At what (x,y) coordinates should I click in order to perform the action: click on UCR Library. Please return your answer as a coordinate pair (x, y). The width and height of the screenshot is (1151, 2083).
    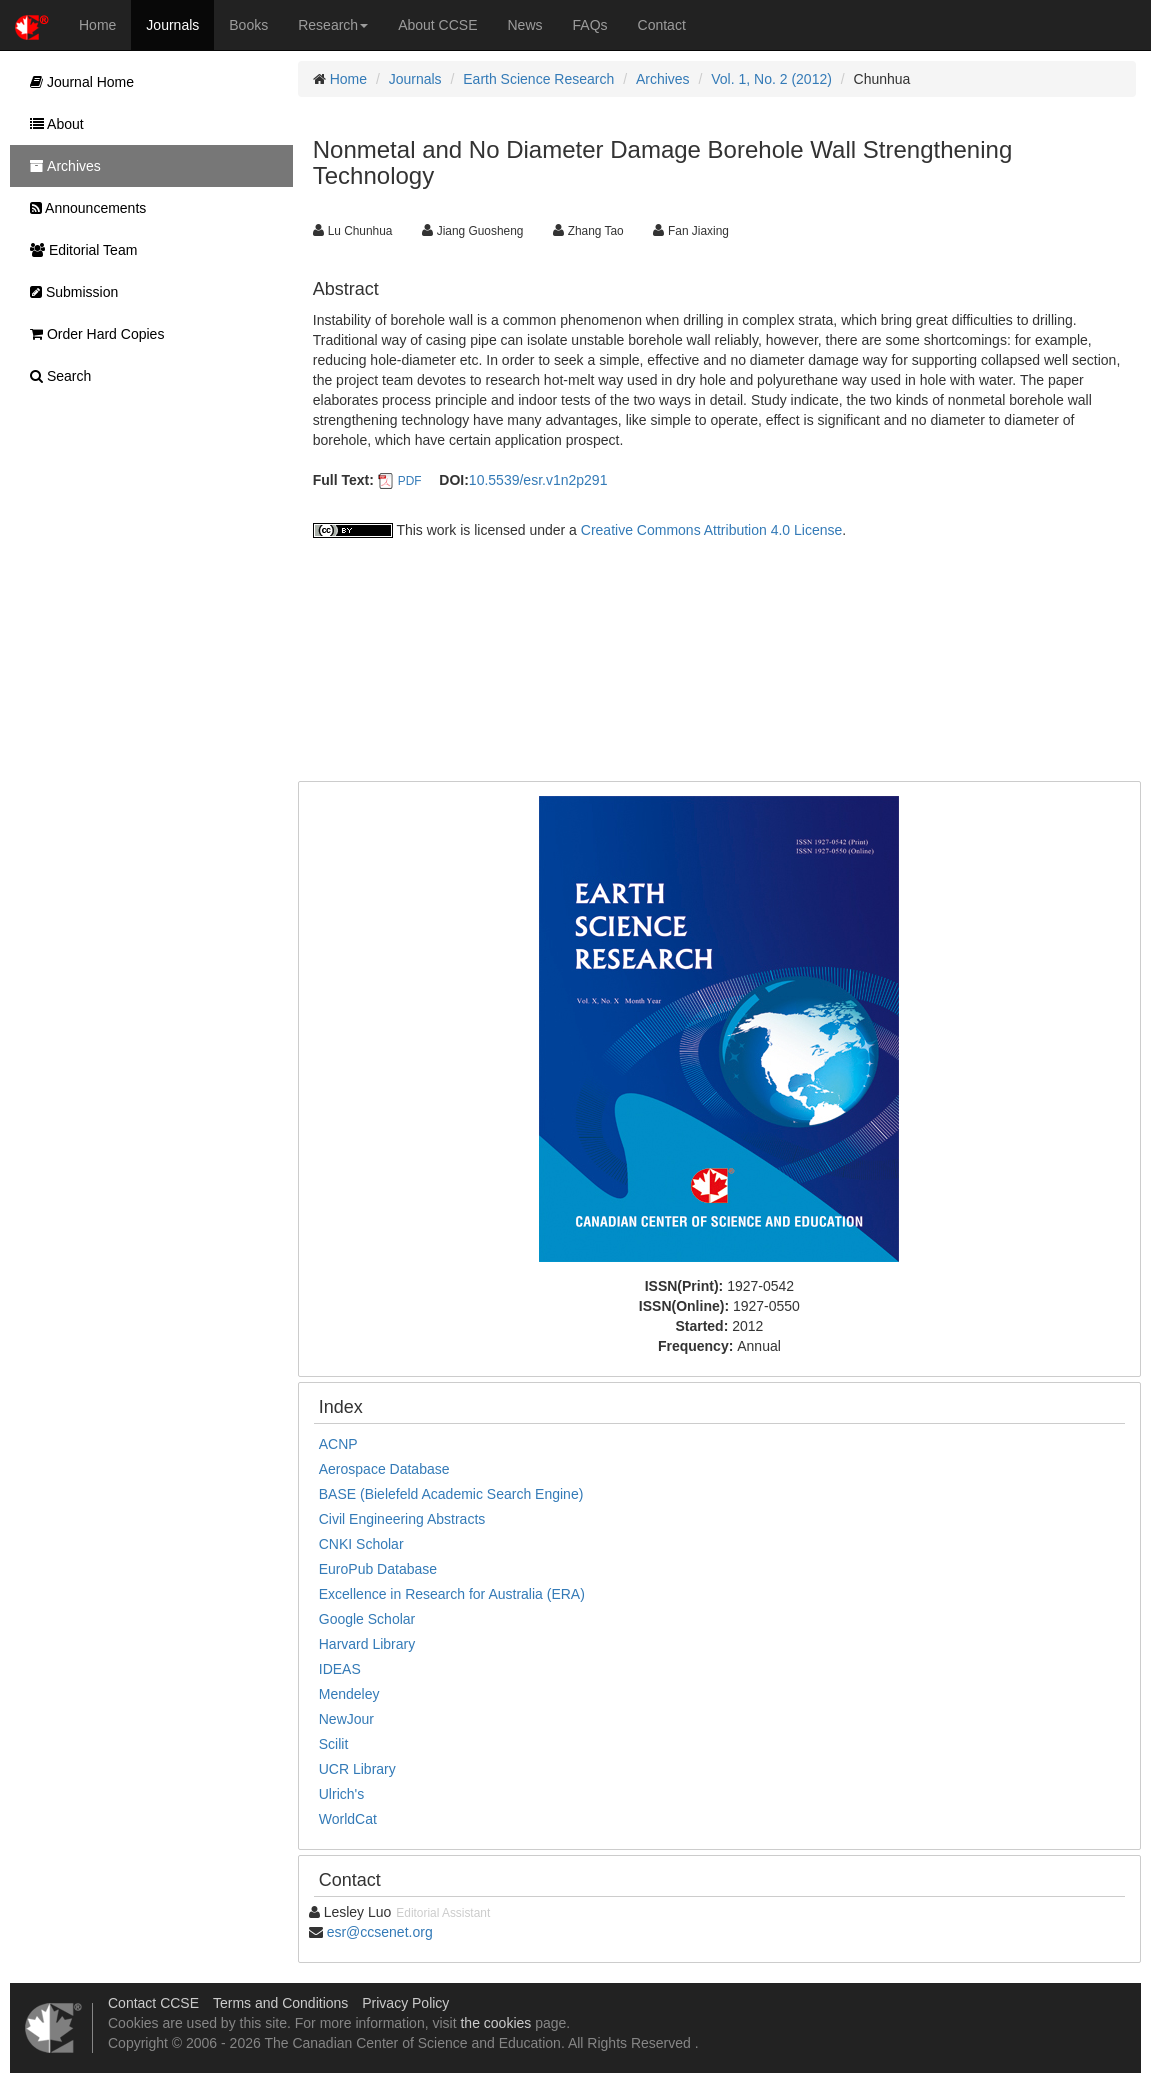
    Looking at the image, I should click on (357, 1769).